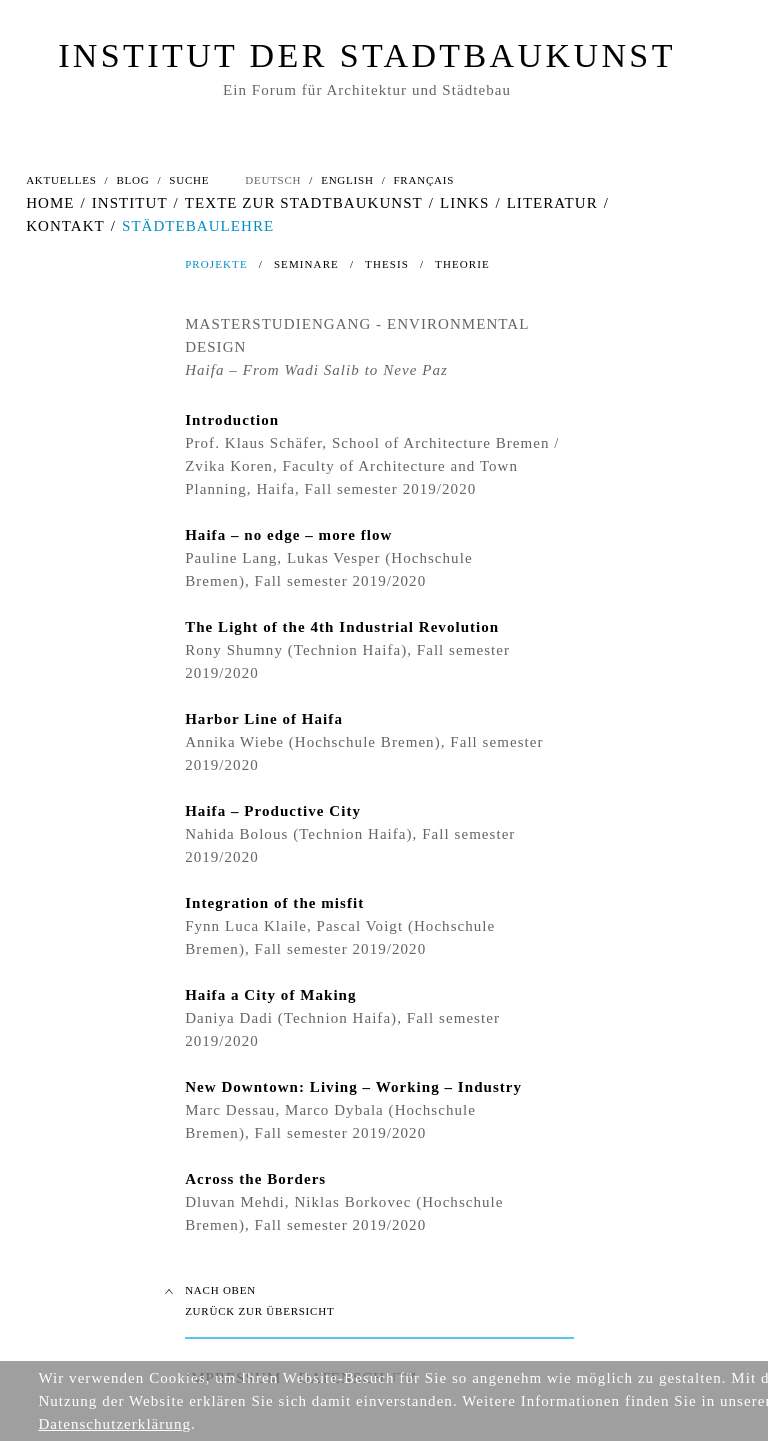  I want to click on TEXTE ZUR STADTBAUKUNST, so click(304, 203).